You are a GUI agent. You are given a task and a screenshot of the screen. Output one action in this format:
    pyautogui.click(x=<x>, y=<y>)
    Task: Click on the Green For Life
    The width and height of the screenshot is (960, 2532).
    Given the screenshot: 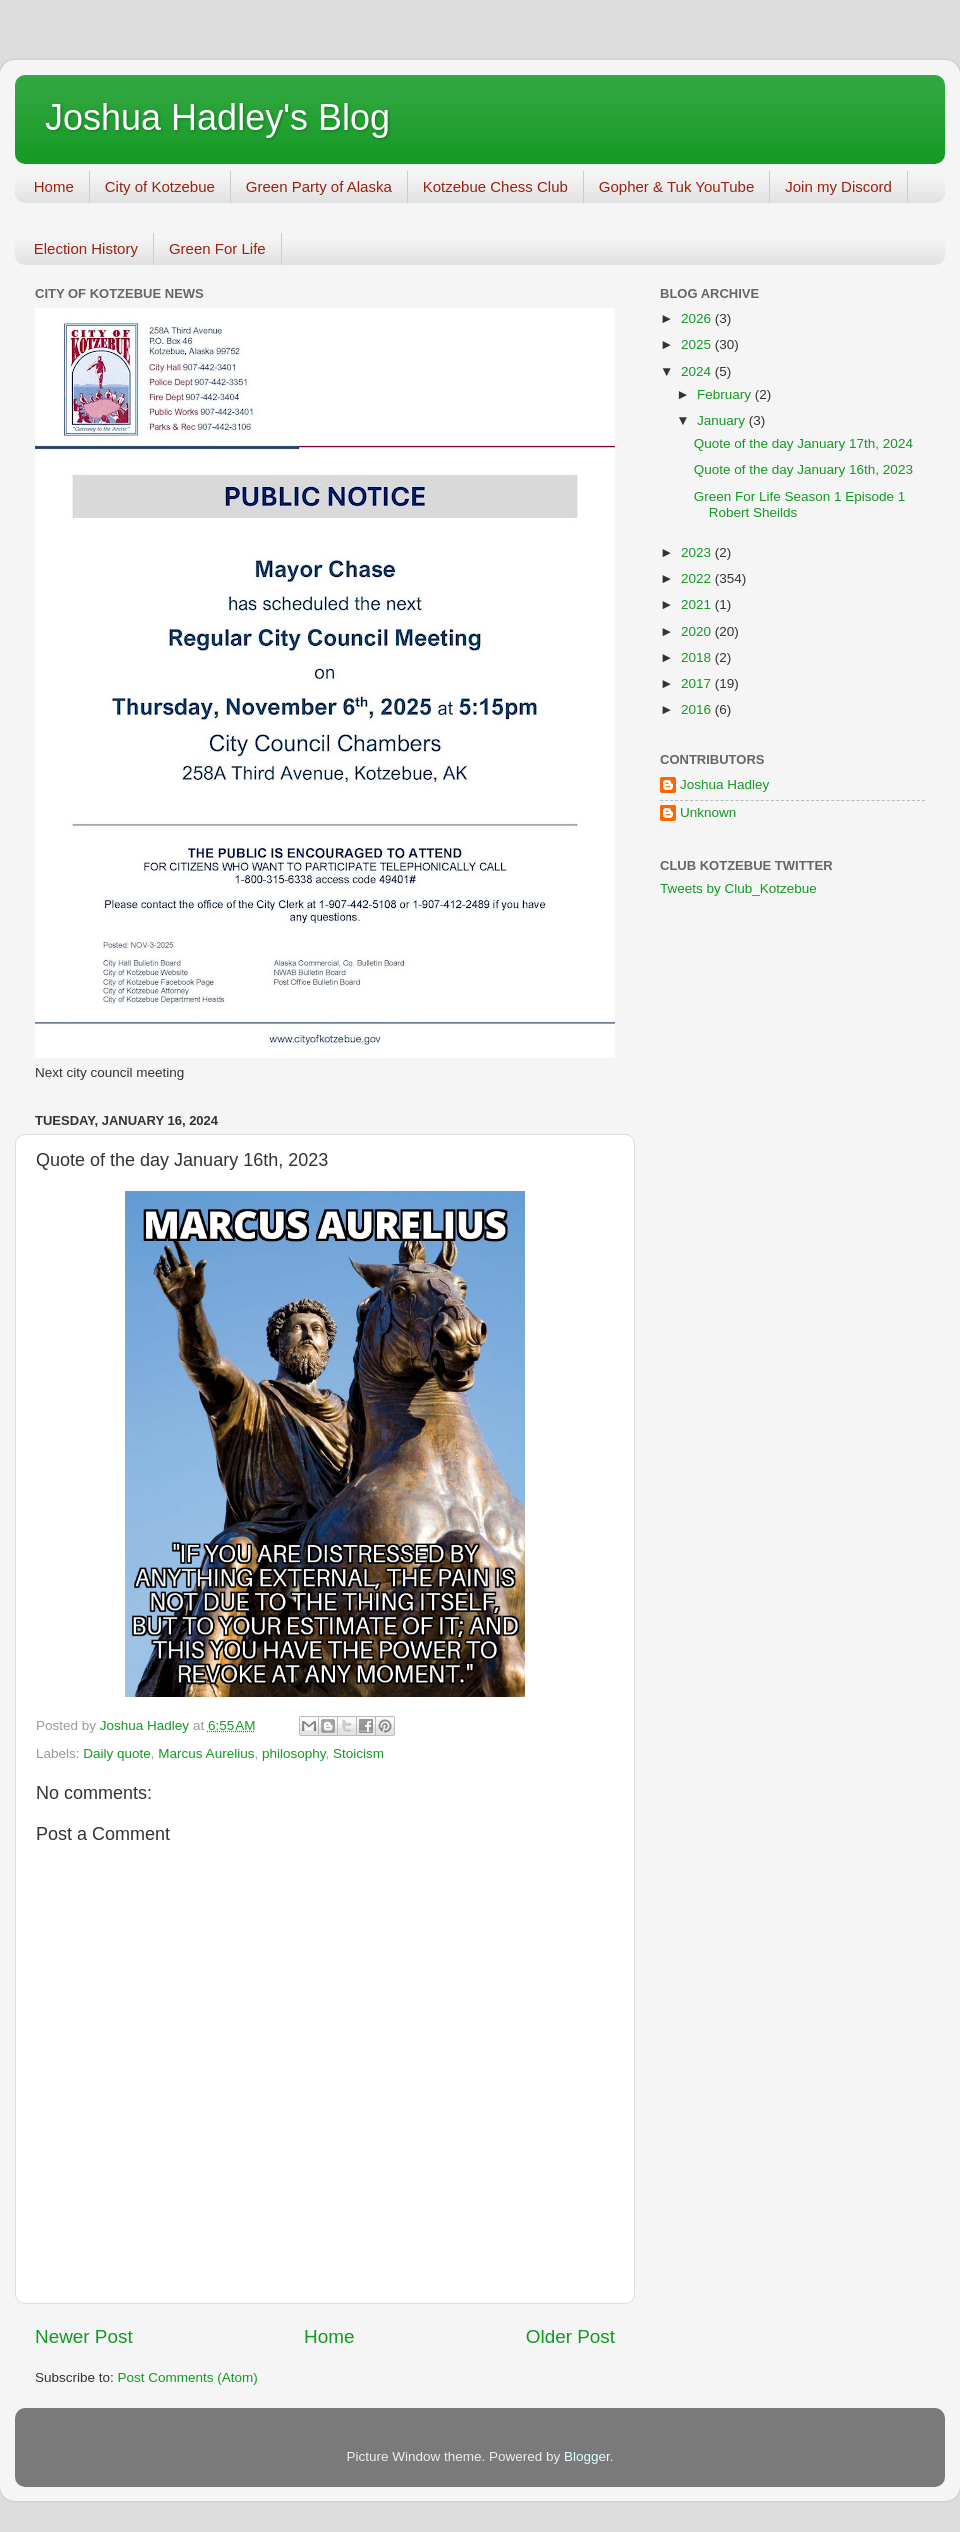 What is the action you would take?
    pyautogui.click(x=217, y=248)
    